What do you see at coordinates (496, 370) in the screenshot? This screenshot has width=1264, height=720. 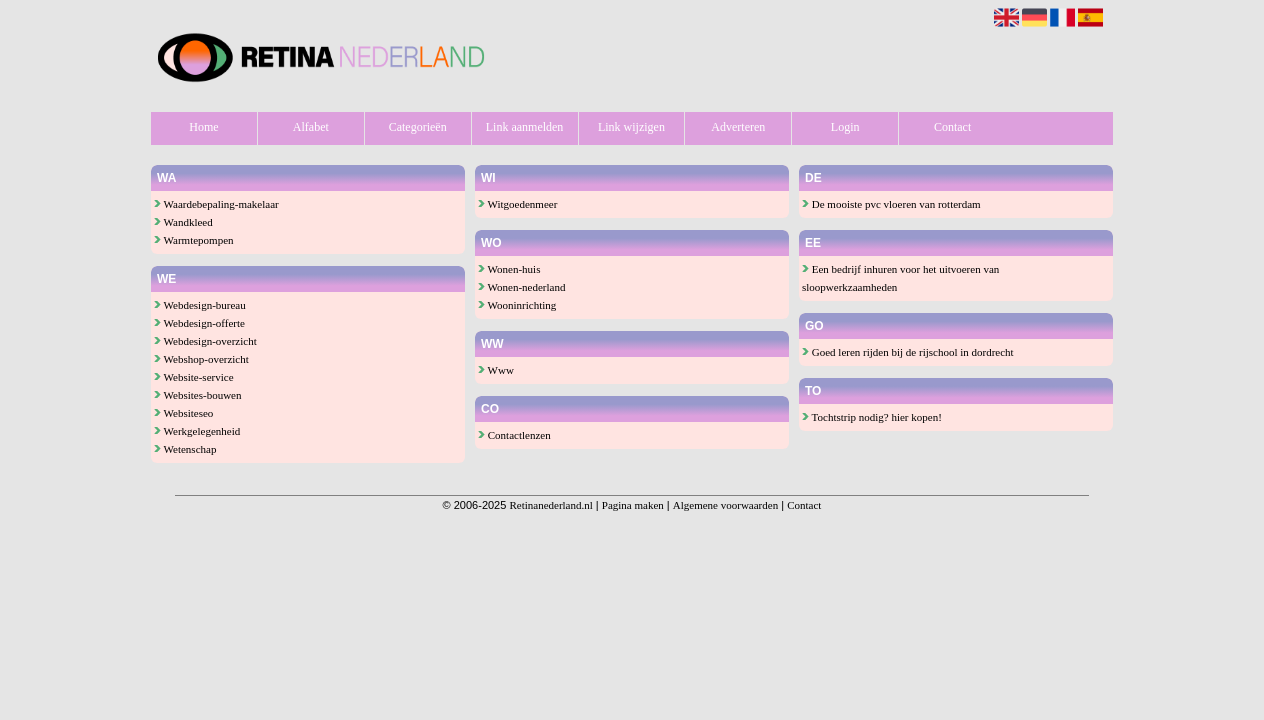 I see `Www` at bounding box center [496, 370].